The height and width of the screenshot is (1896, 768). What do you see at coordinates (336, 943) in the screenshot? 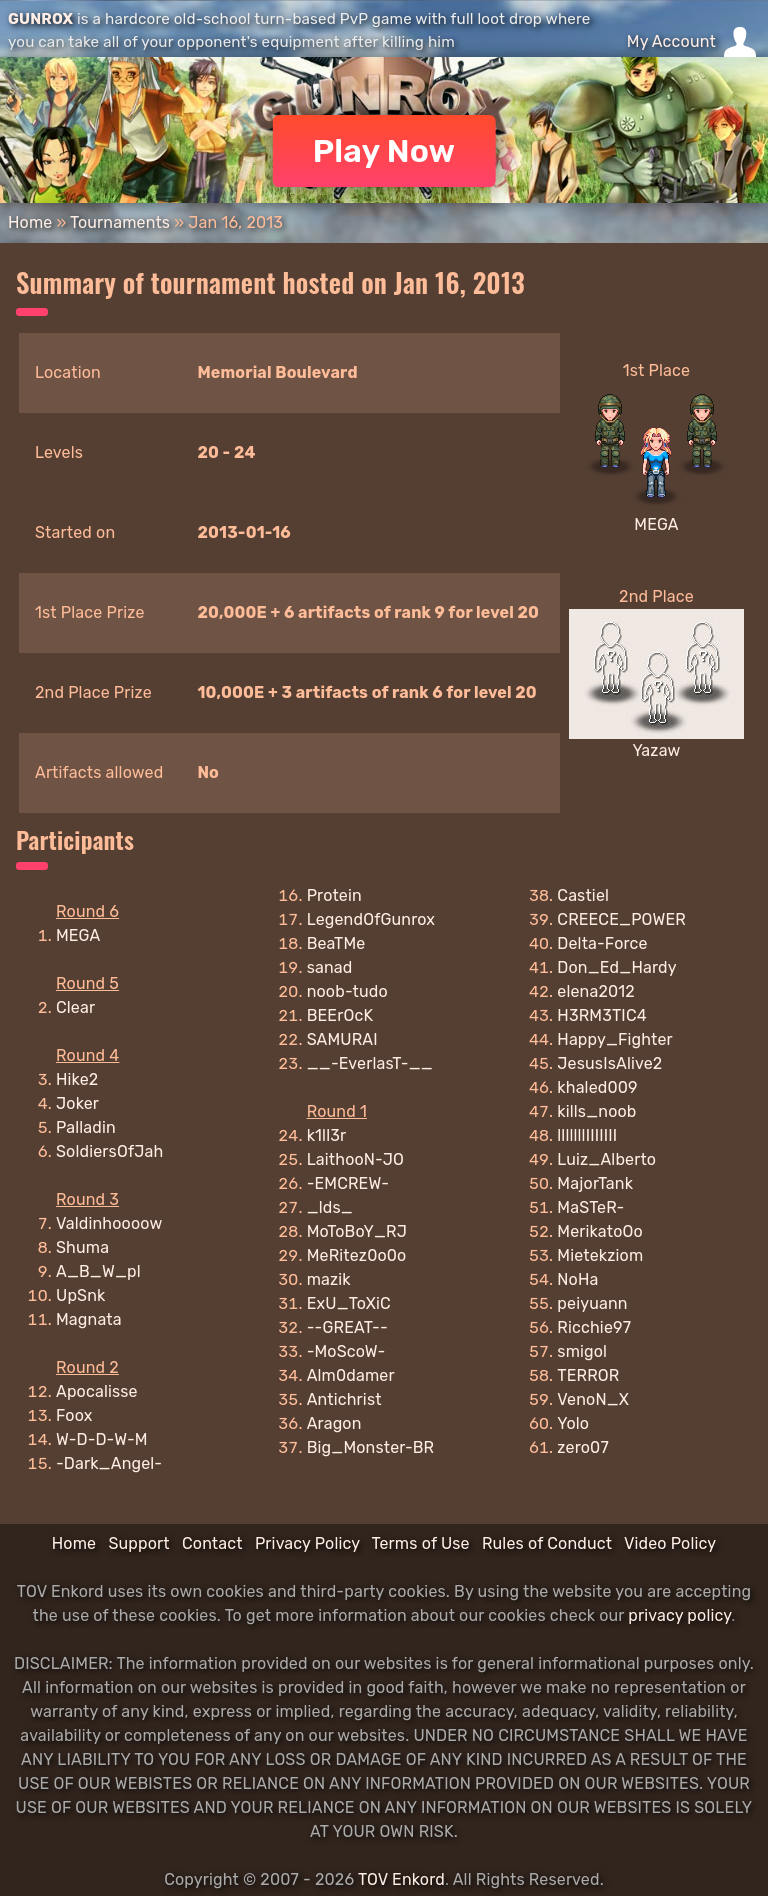
I see `BeaTMe` at bounding box center [336, 943].